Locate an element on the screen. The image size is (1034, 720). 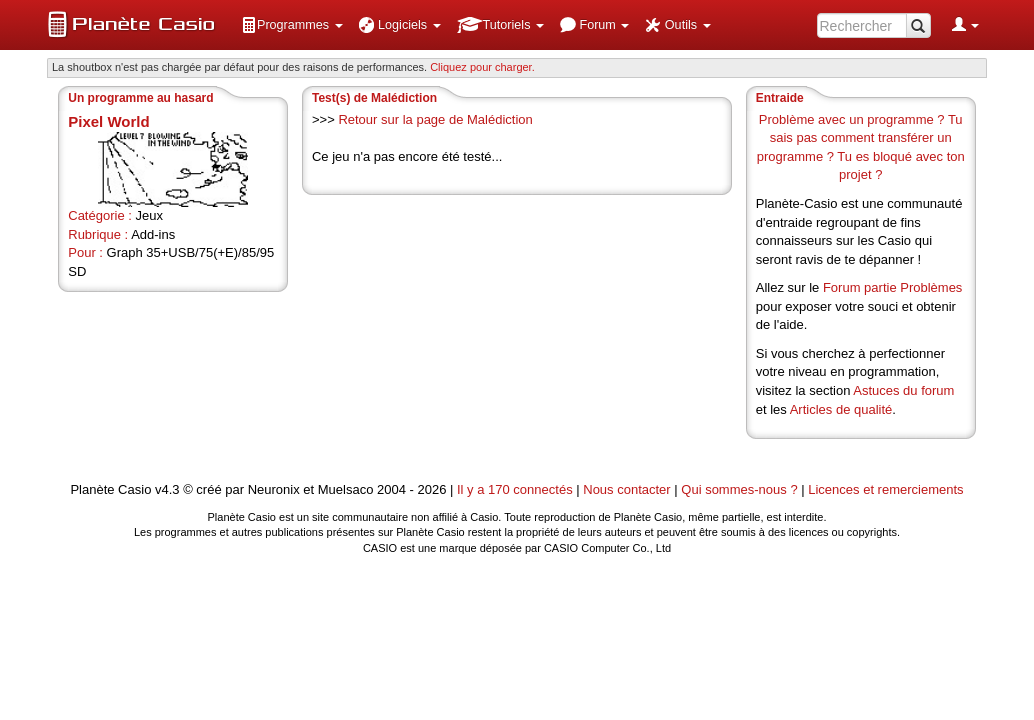
[menuitem] is located at coordinates (292, 25).